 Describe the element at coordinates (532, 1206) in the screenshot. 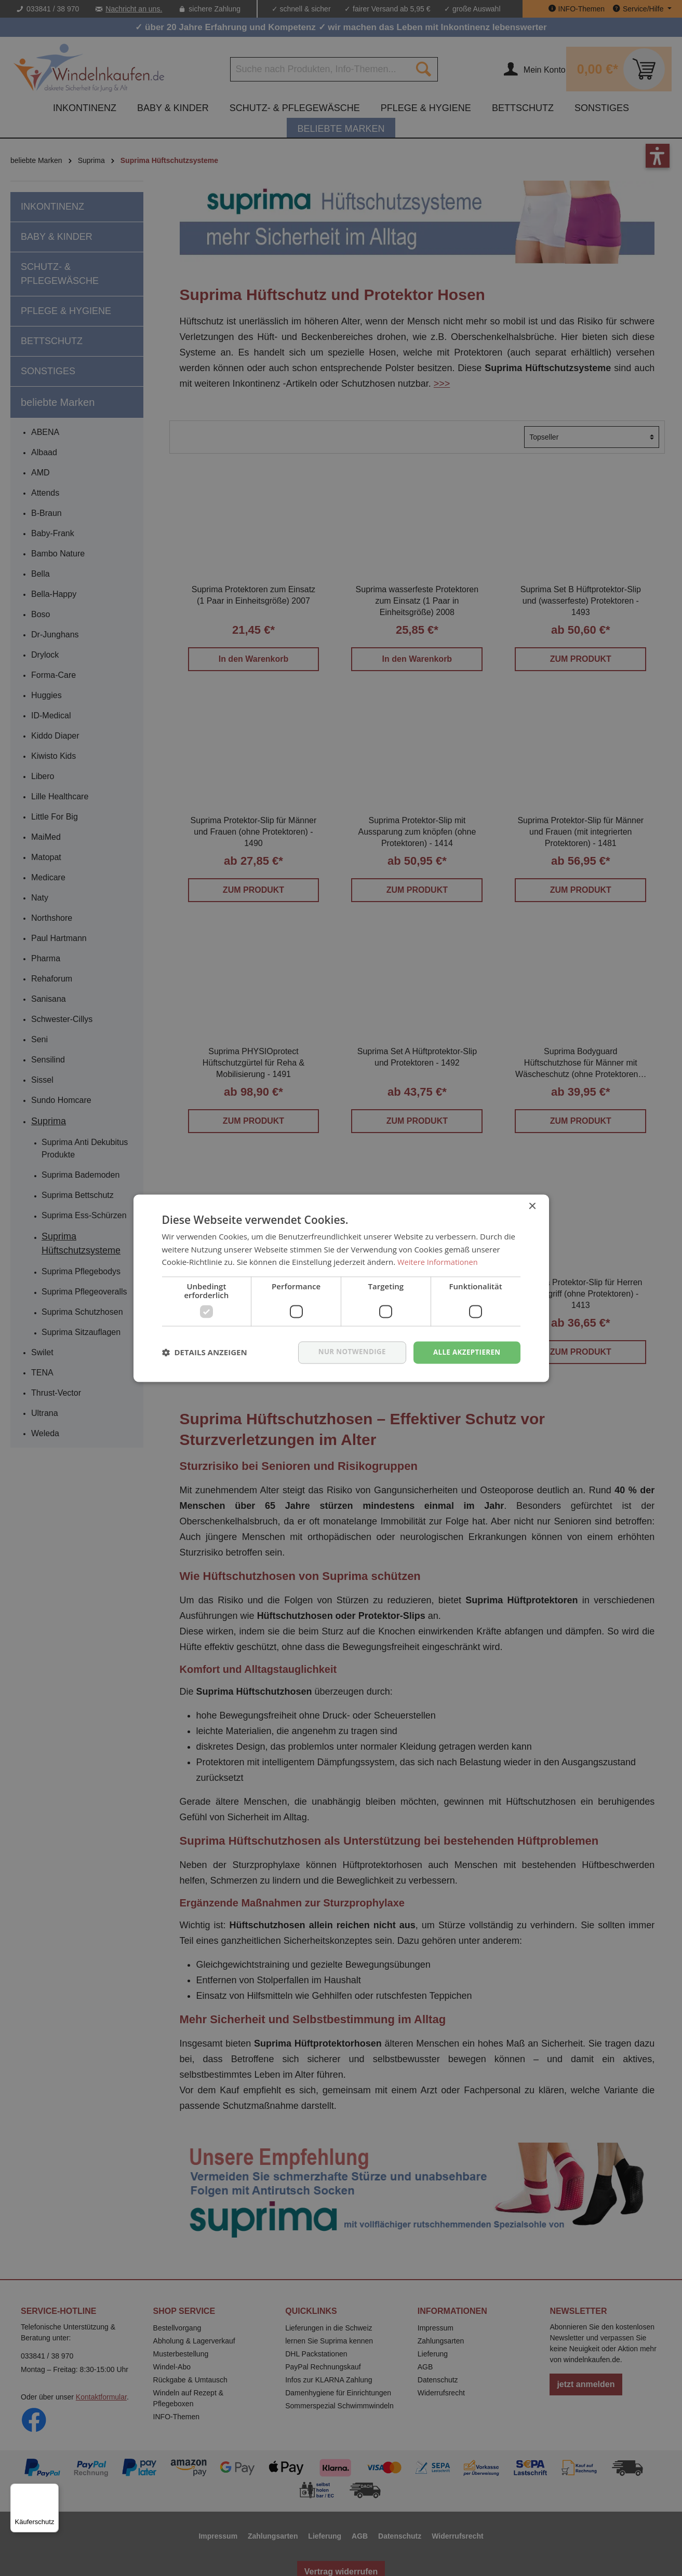

I see `× [button]` at that location.